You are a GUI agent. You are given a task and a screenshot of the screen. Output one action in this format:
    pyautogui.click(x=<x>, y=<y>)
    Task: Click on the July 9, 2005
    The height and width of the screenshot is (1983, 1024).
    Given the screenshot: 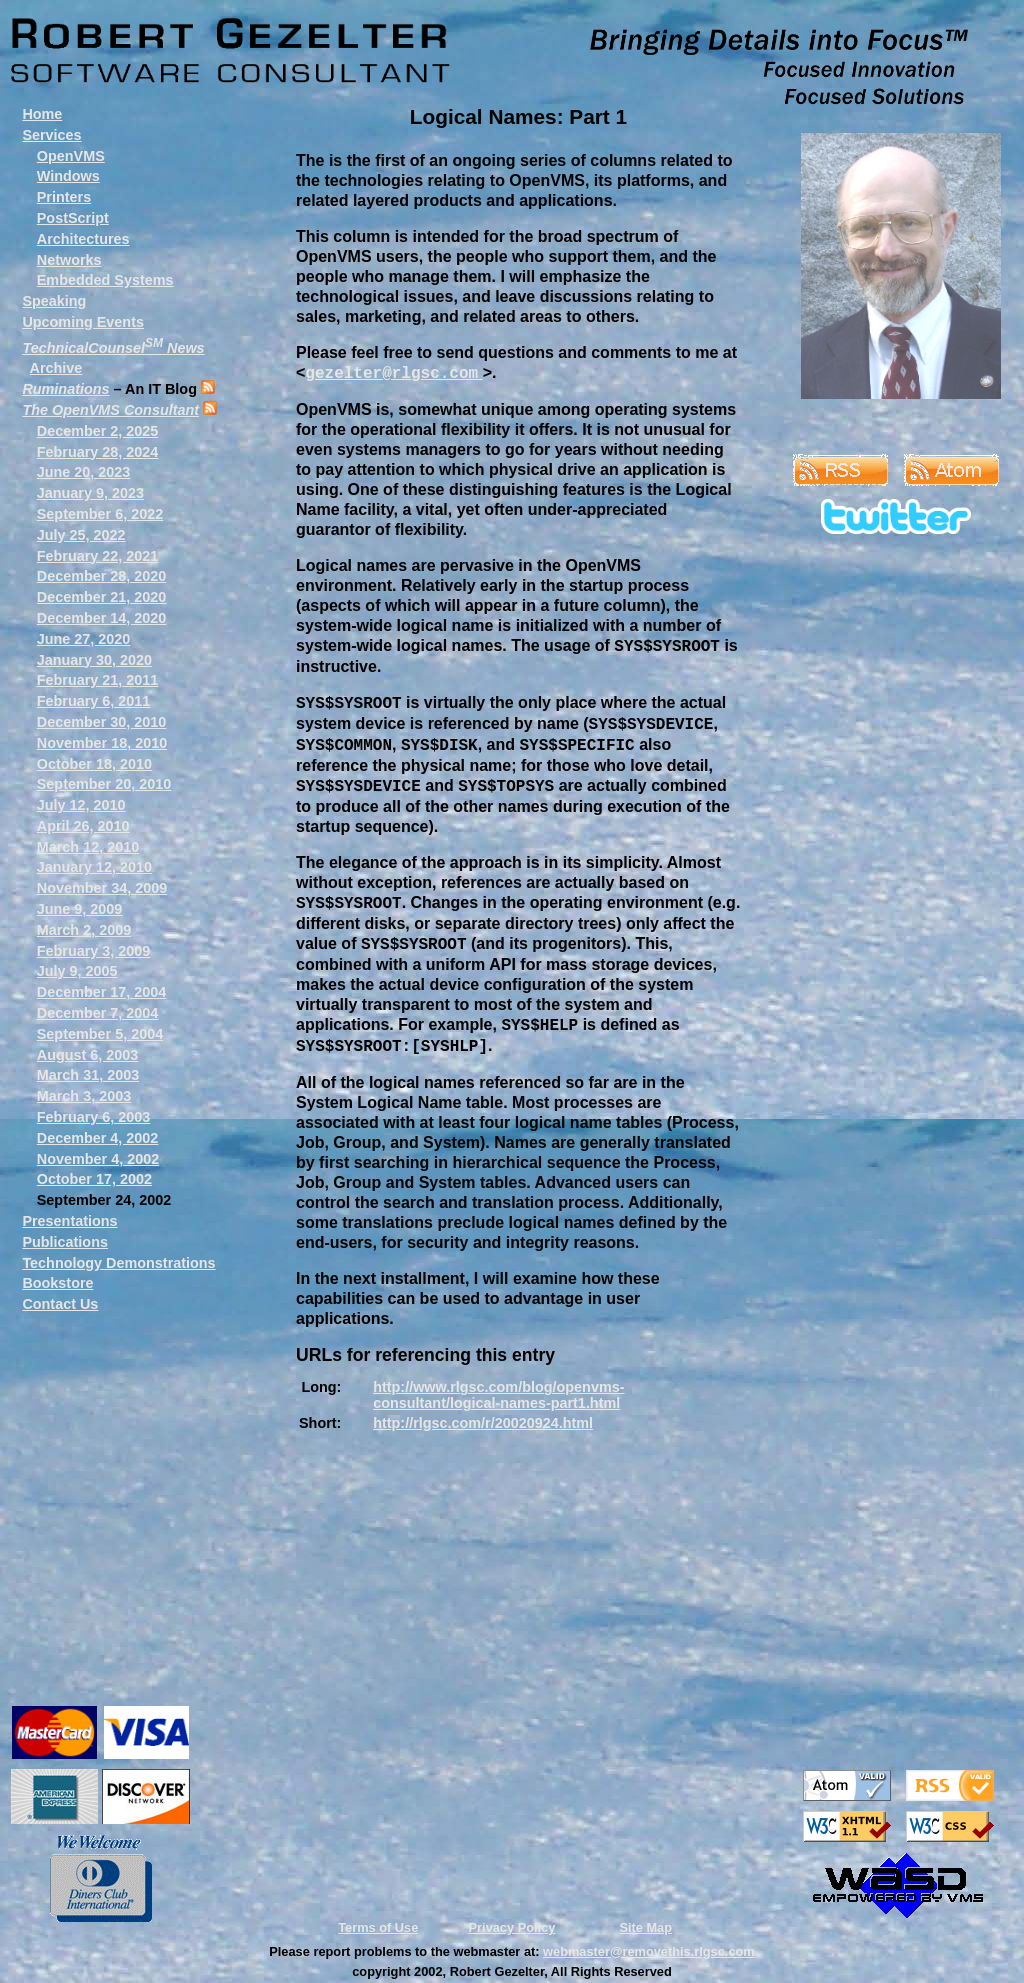 What is the action you would take?
    pyautogui.click(x=77, y=971)
    